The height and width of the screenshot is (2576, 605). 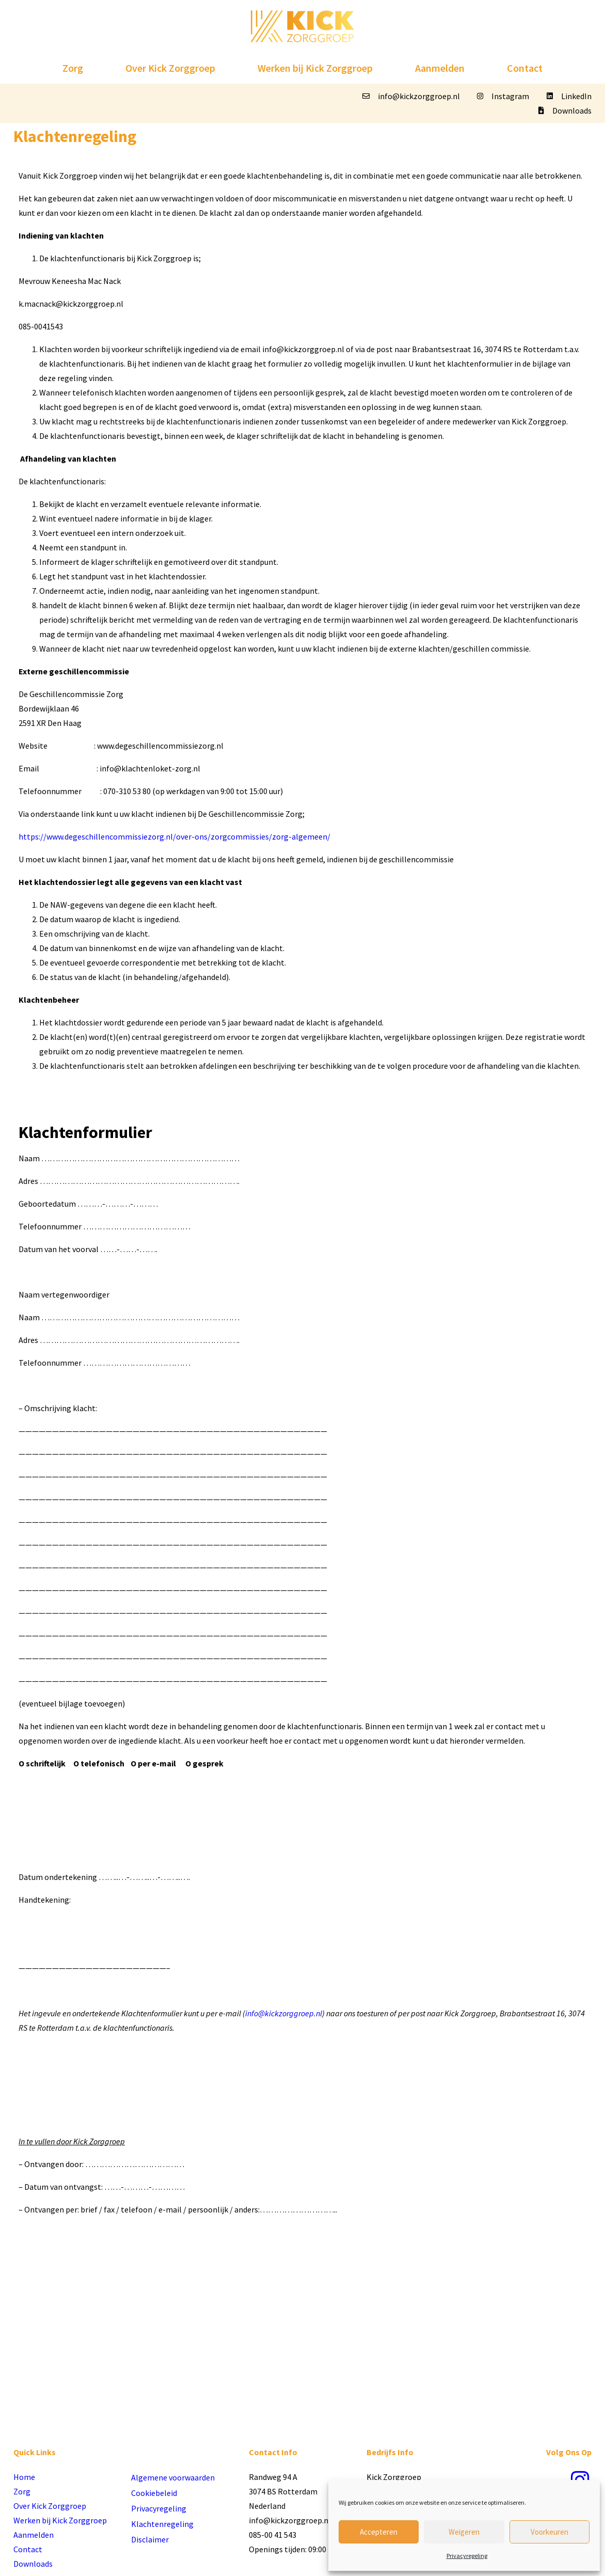 What do you see at coordinates (315, 67) in the screenshot?
I see `Werken bij Kick Zorggroep` at bounding box center [315, 67].